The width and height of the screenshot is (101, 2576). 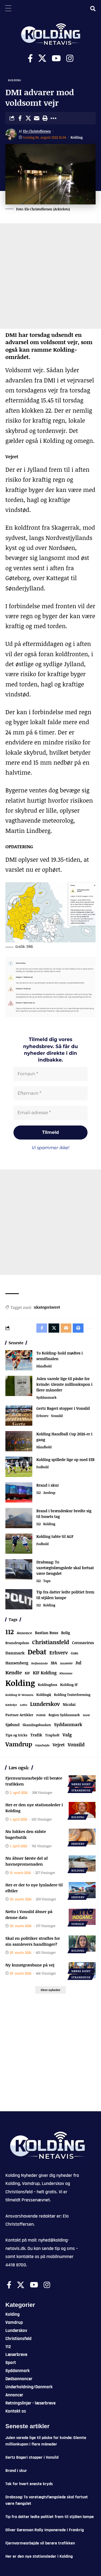 I want to click on KIF Kolding [KIF Kolding (182 elementer)], so click(x=45, y=1673).